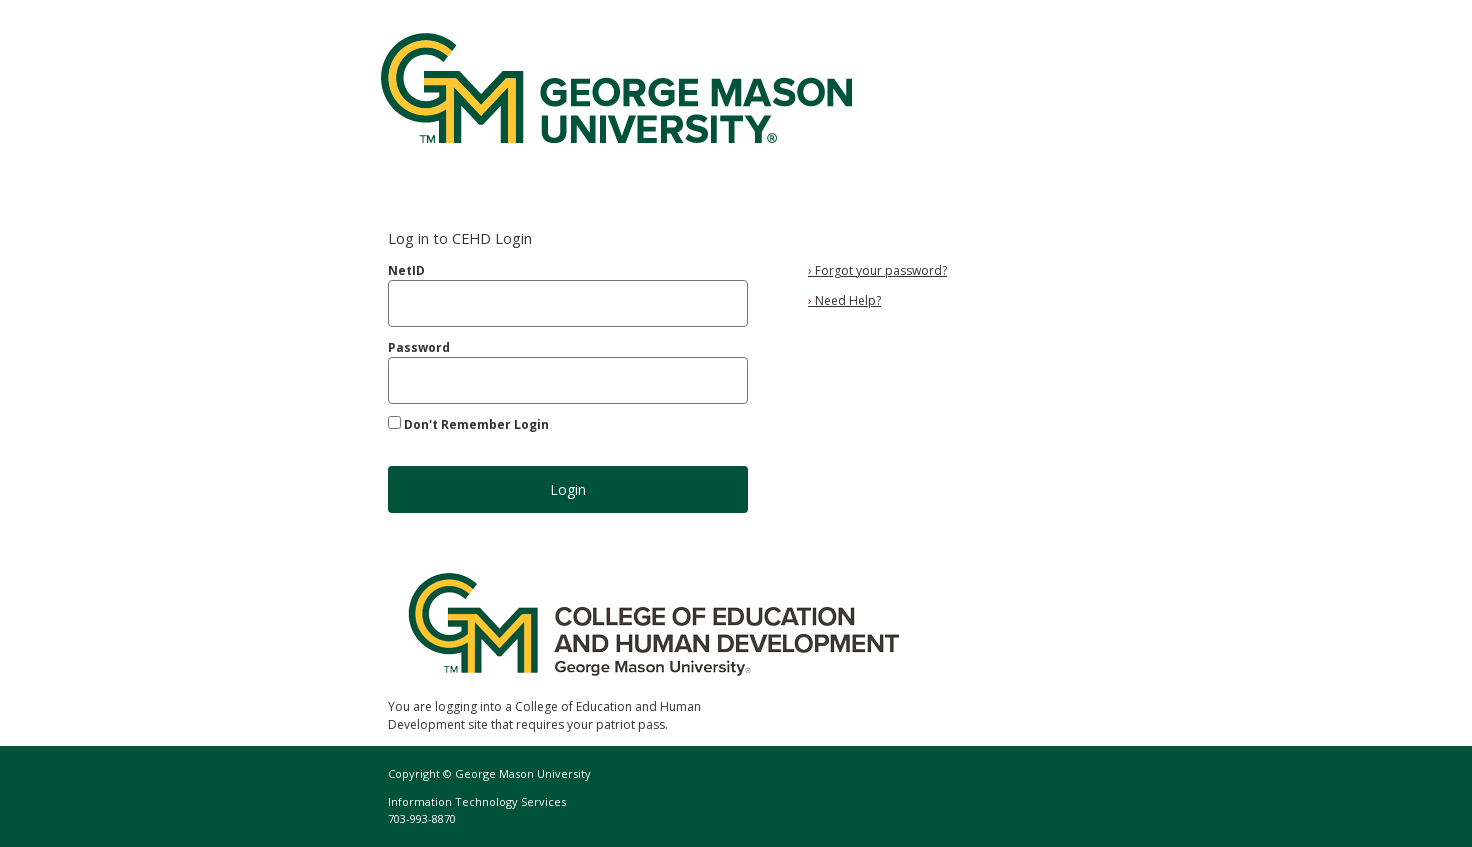  What do you see at coordinates (568, 489) in the screenshot?
I see `Login` at bounding box center [568, 489].